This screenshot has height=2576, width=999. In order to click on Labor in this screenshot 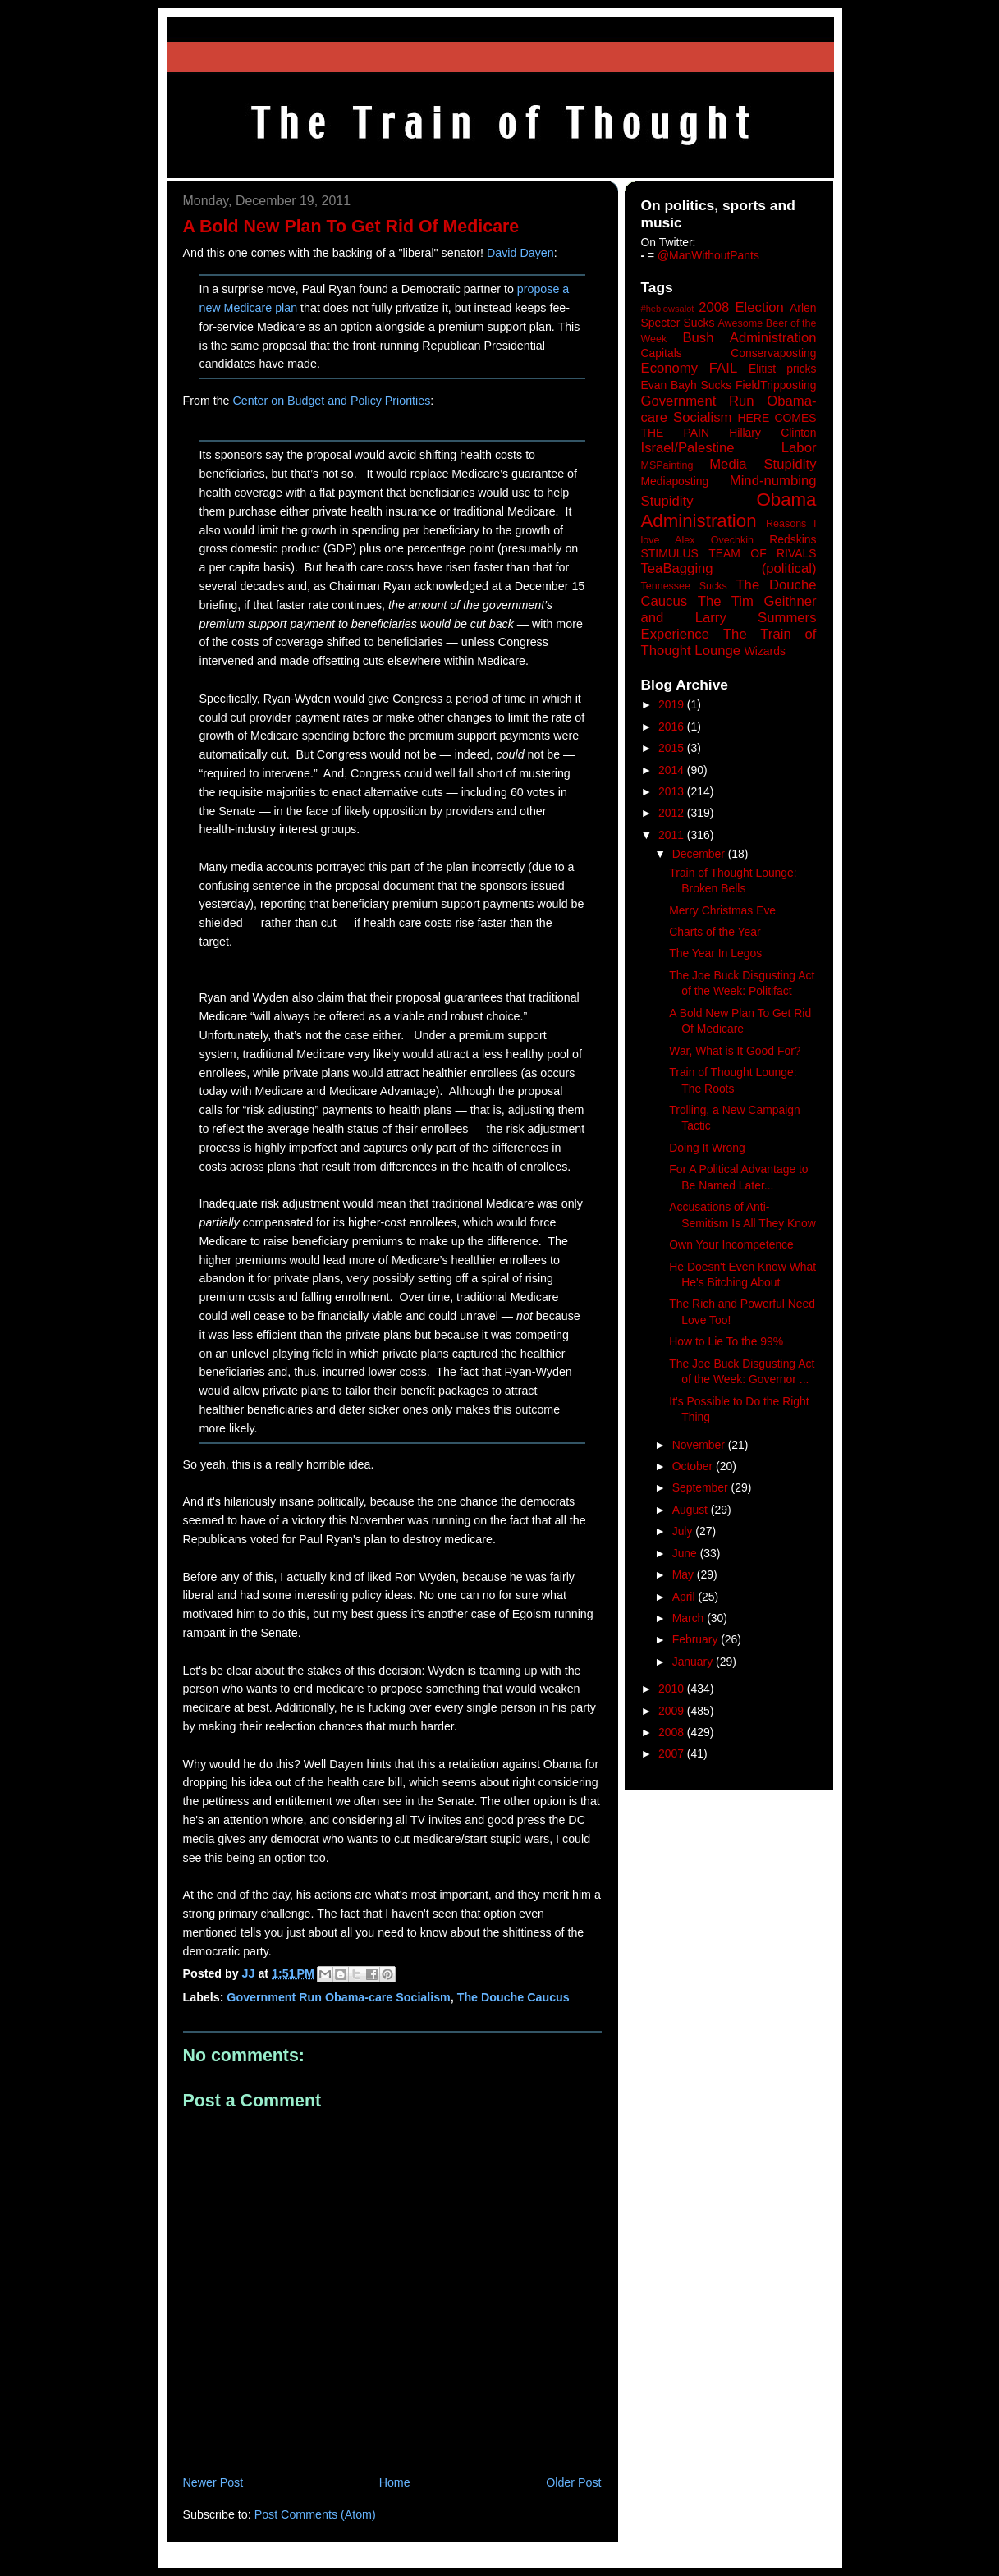, I will do `click(799, 448)`.